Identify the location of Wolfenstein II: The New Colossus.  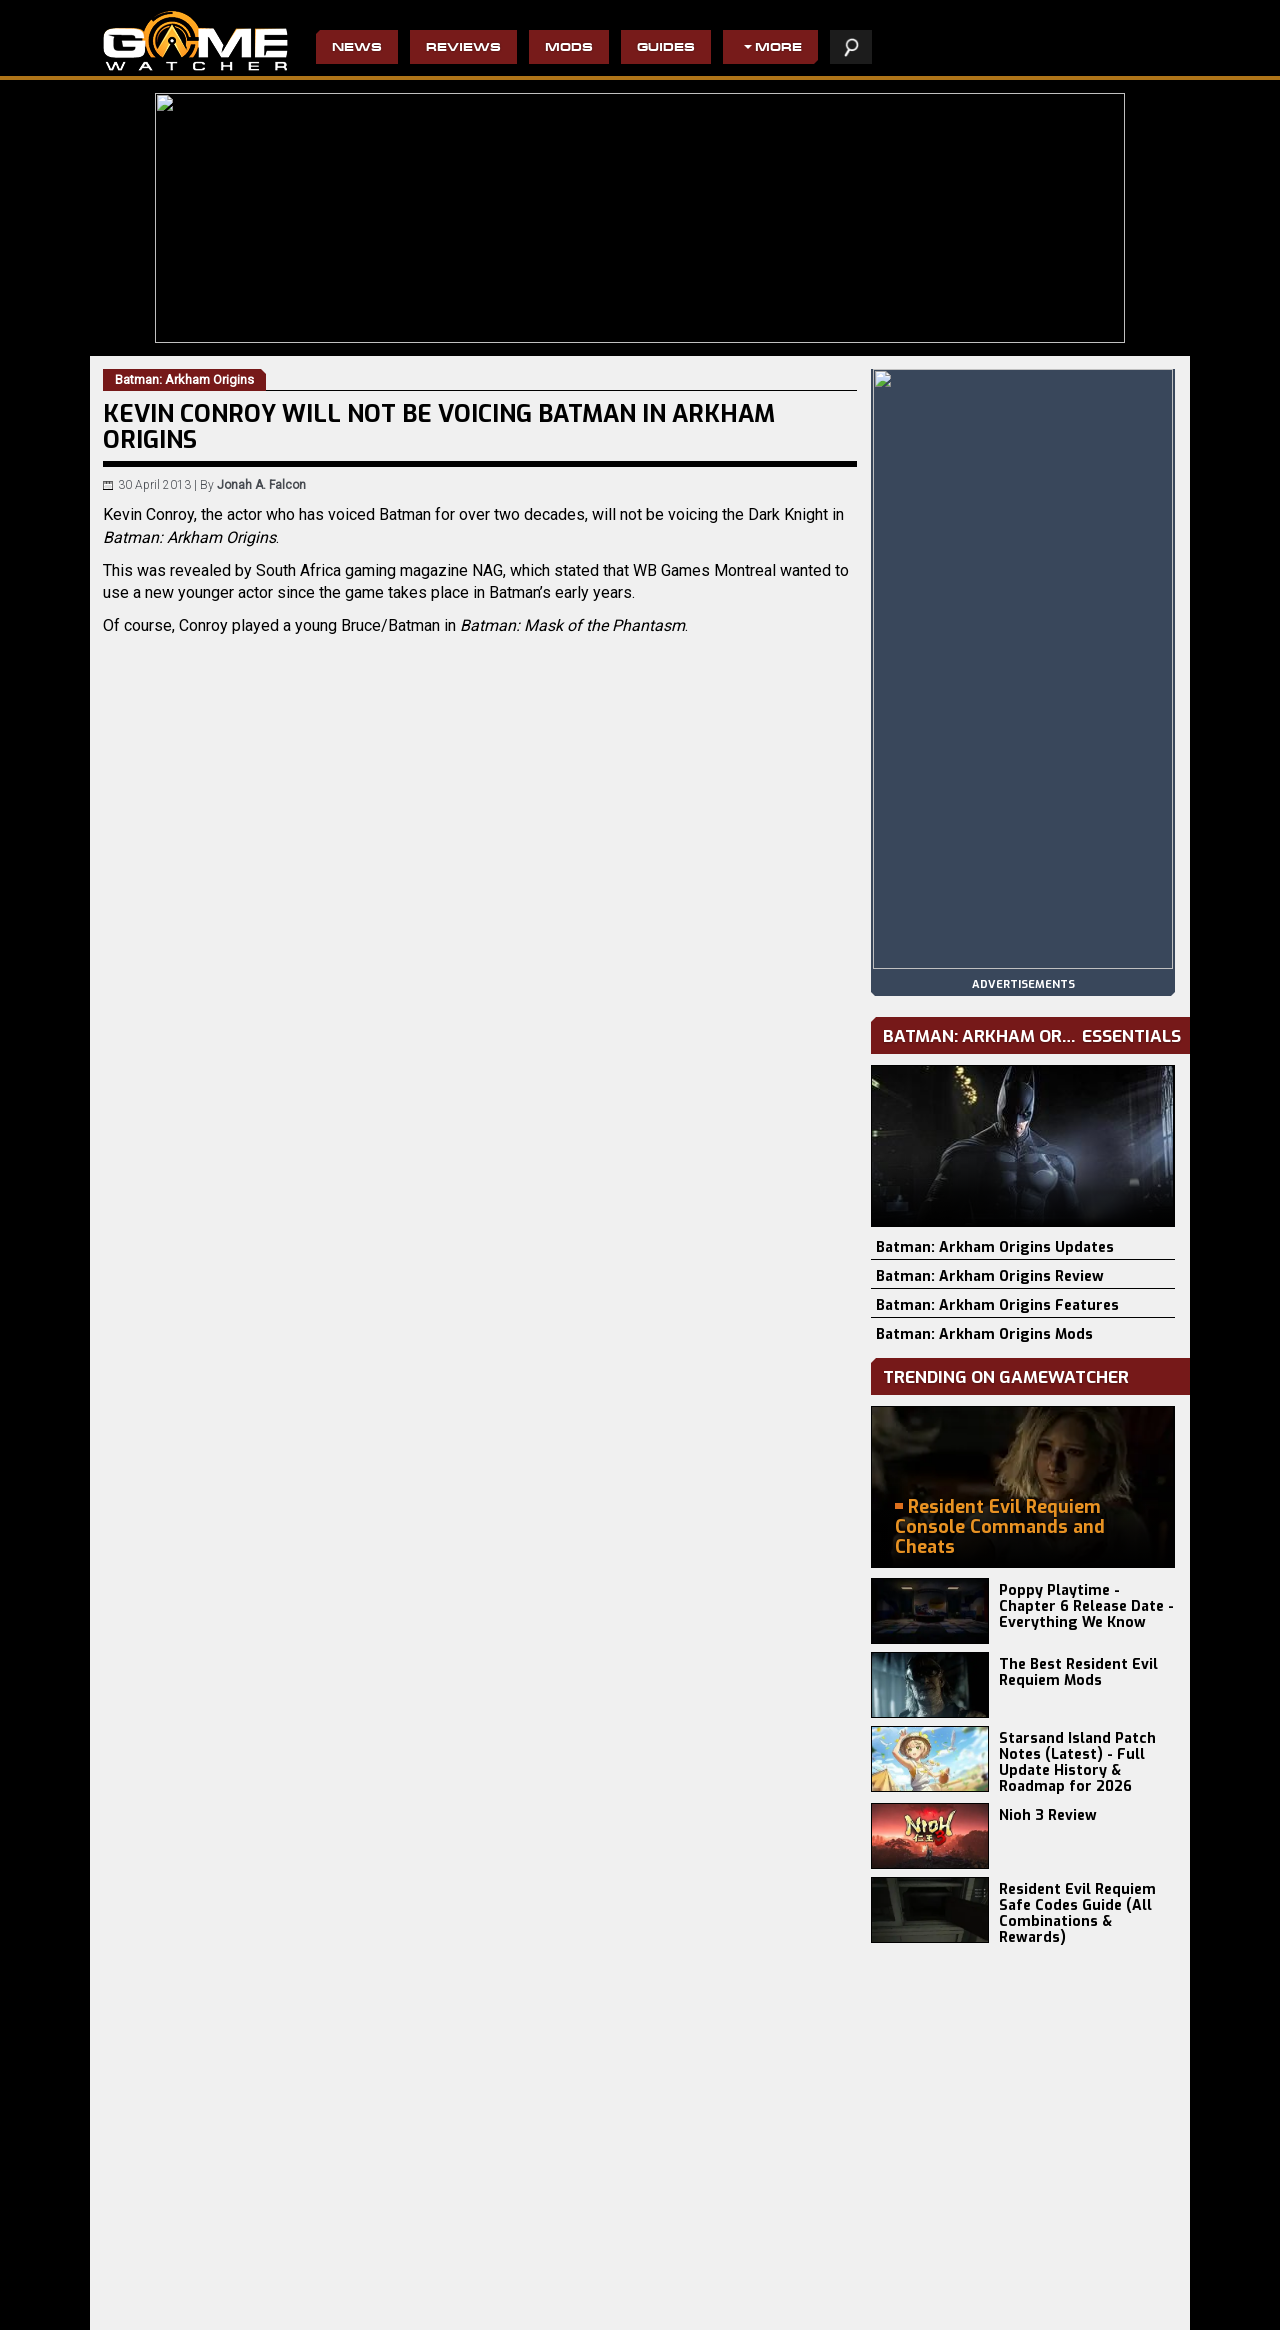
(548, 2295).